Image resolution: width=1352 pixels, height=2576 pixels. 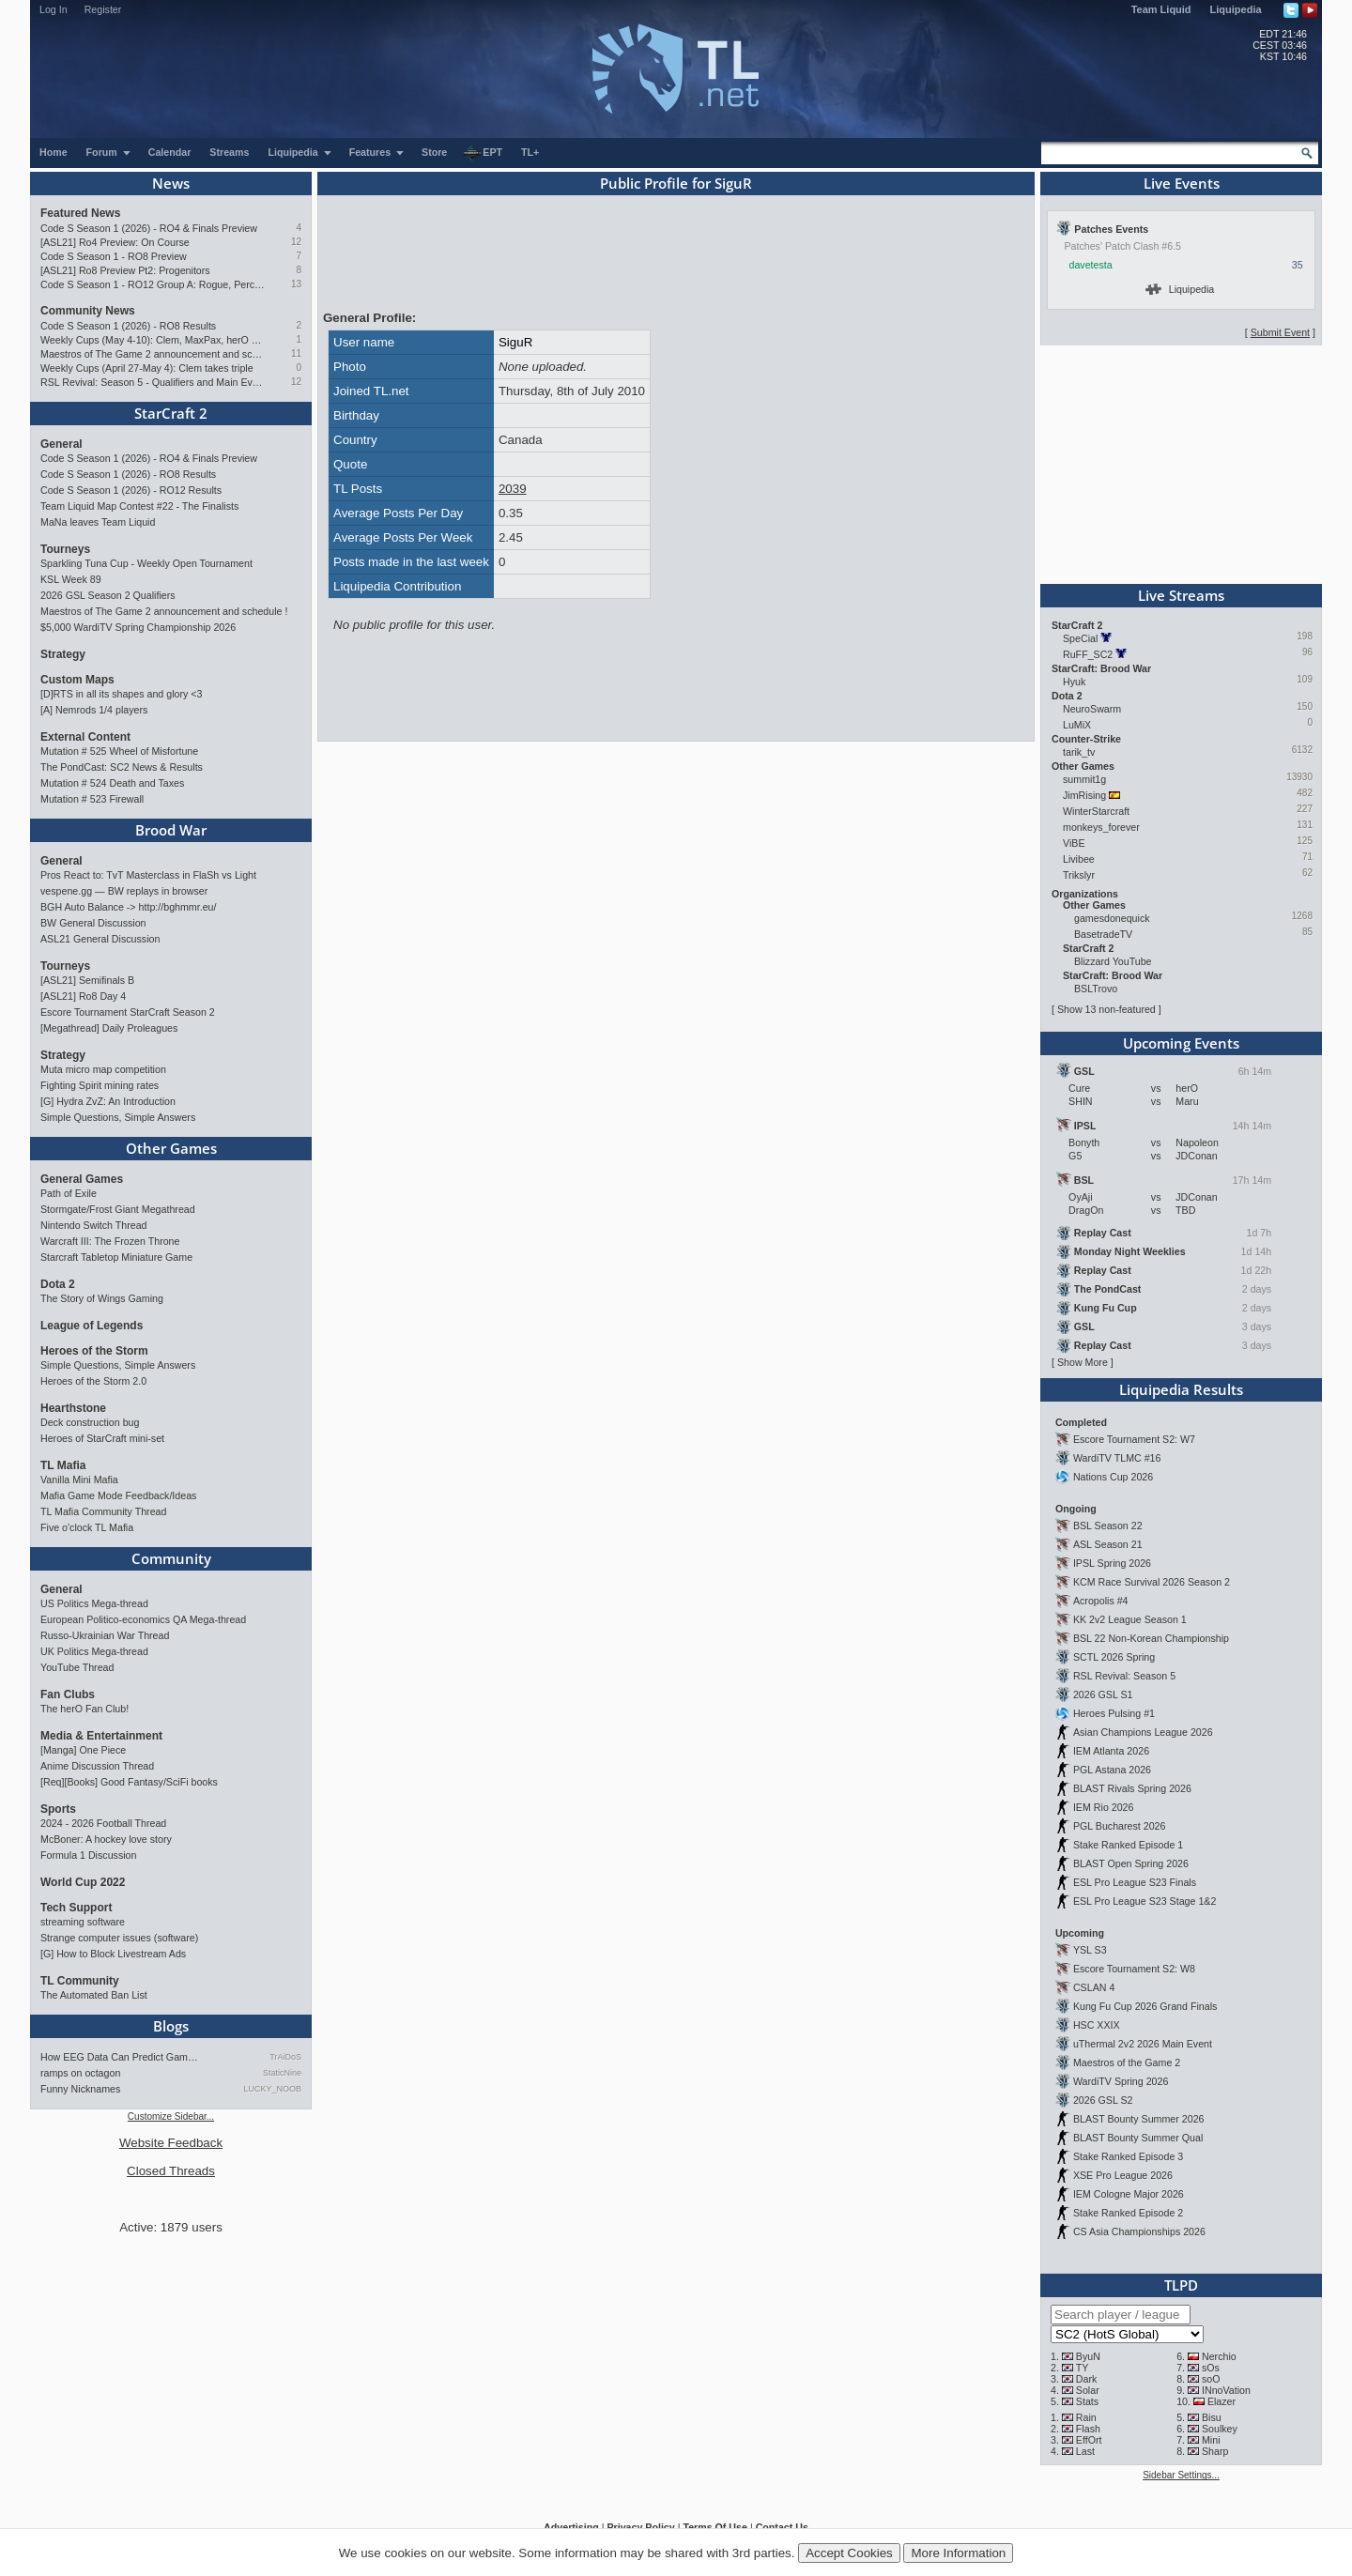 What do you see at coordinates (171, 2171) in the screenshot?
I see `Closed Threads` at bounding box center [171, 2171].